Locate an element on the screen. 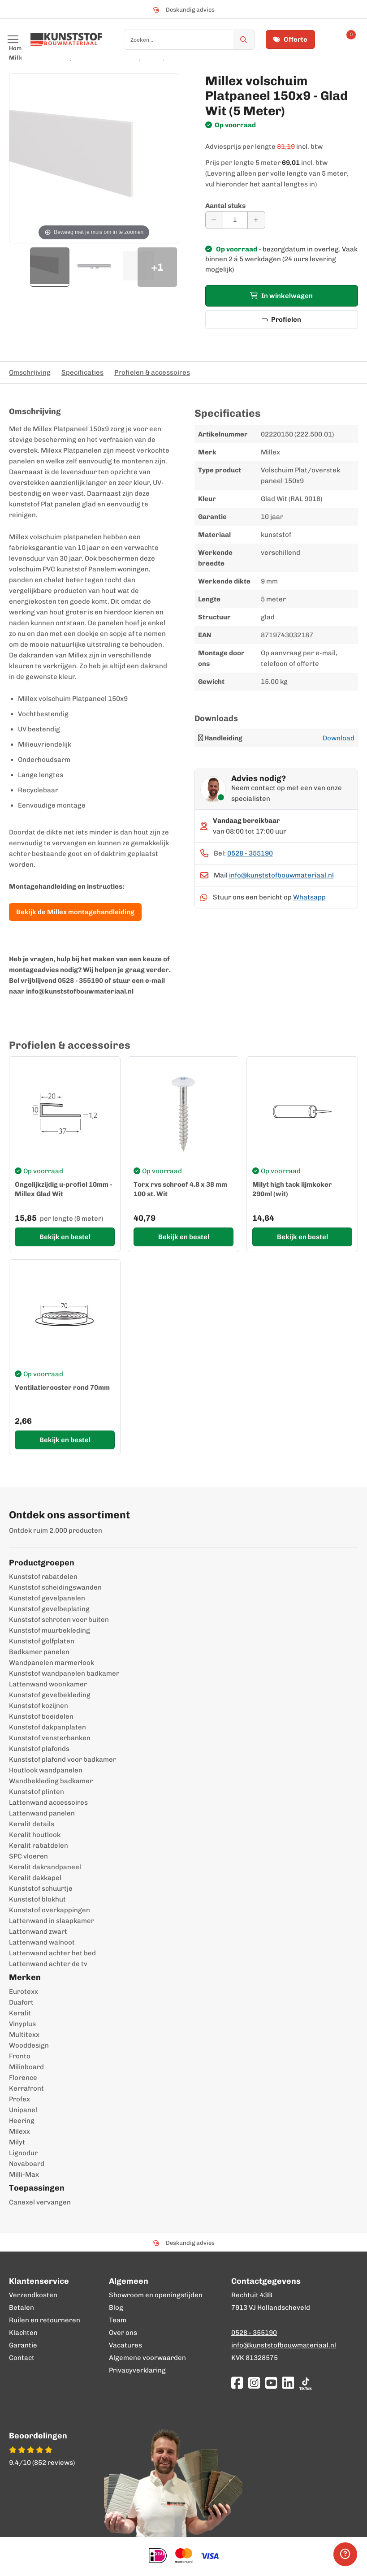 This screenshot has height=2576, width=367. Kunststof overkappingen is located at coordinates (49, 1910).